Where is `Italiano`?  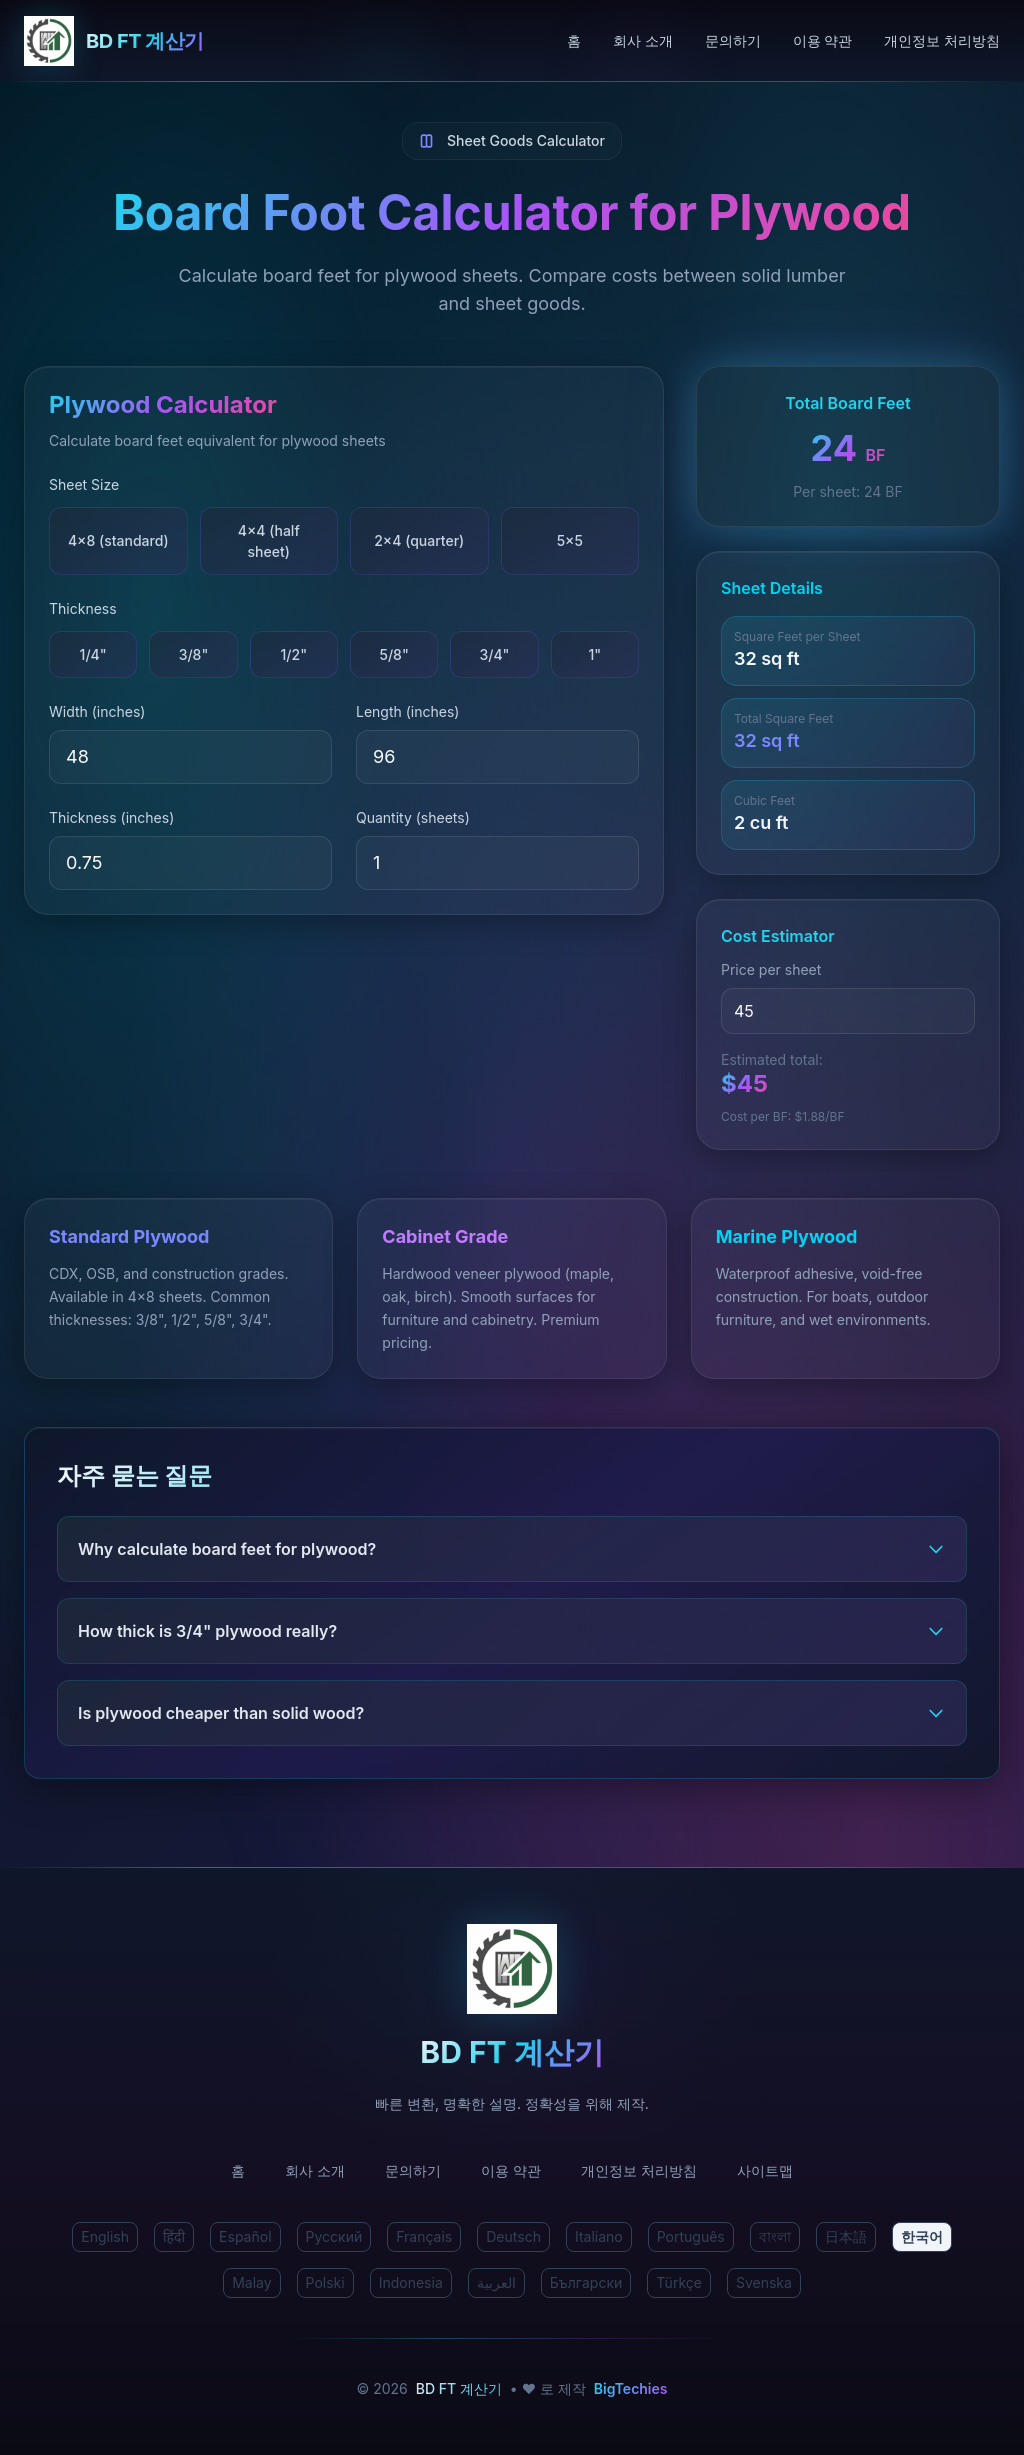 Italiano is located at coordinates (599, 2236).